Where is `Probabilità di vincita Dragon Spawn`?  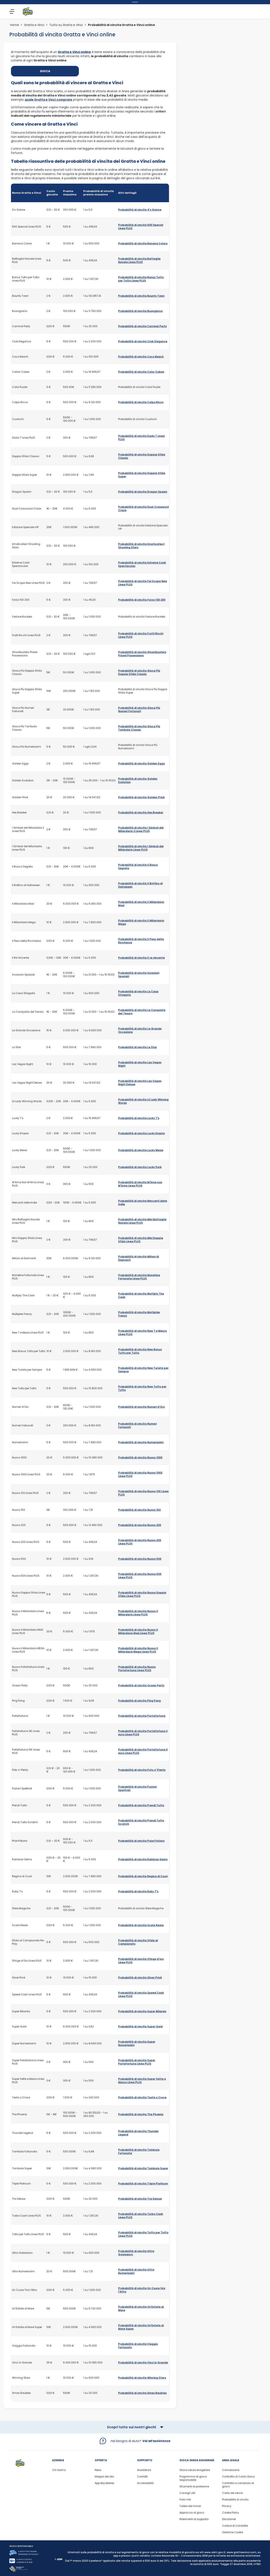 Probabilità di vincita Dragon Spawn is located at coordinates (142, 491).